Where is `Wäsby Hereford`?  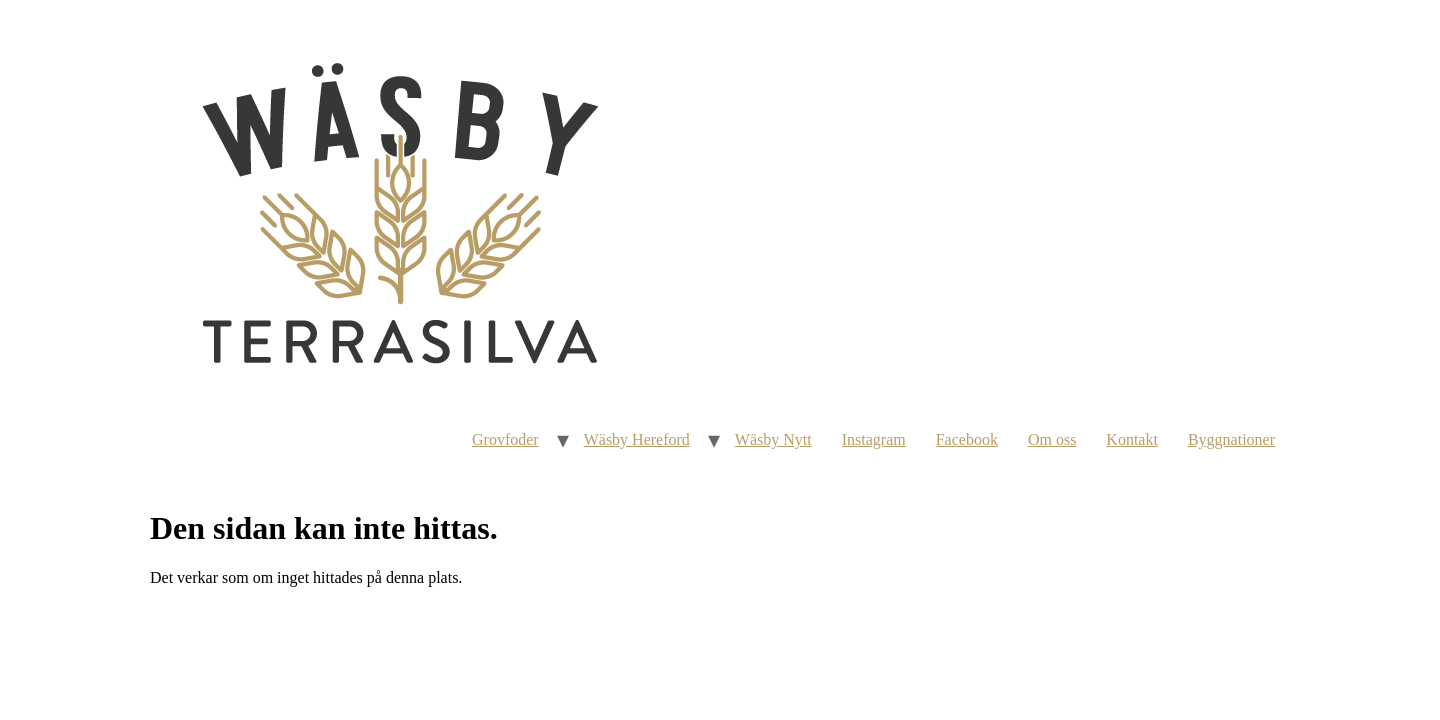 Wäsby Hereford is located at coordinates (637, 439).